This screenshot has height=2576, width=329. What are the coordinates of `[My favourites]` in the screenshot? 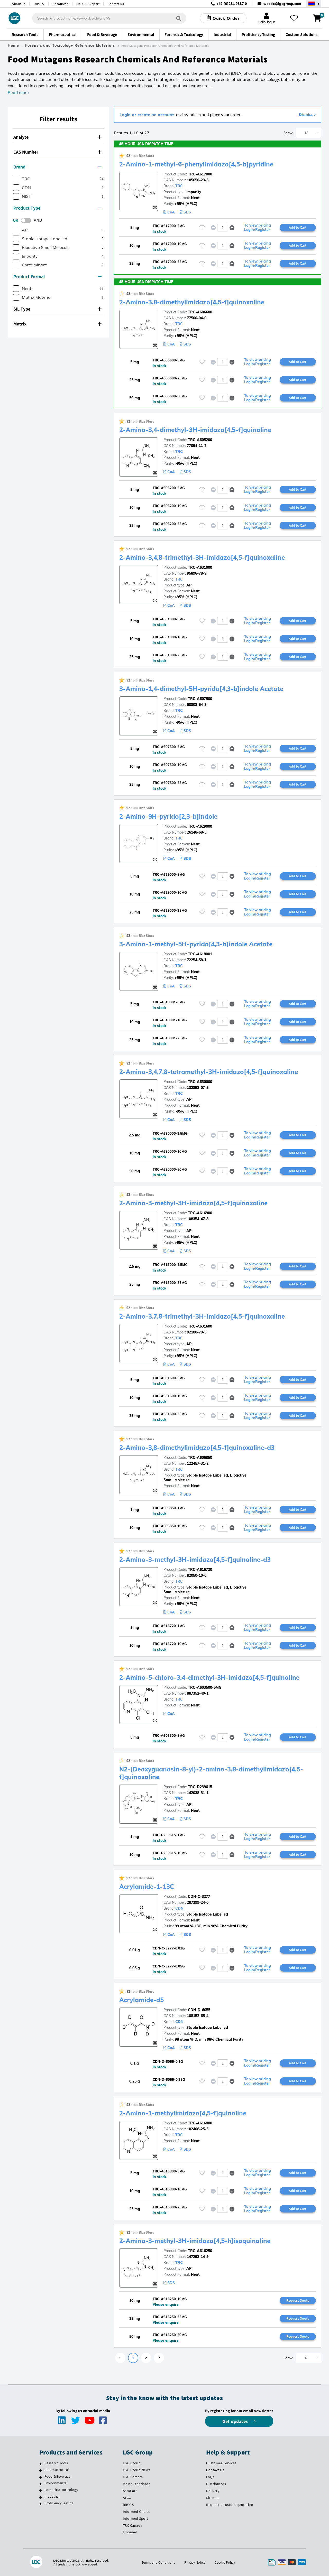 It's located at (294, 18).